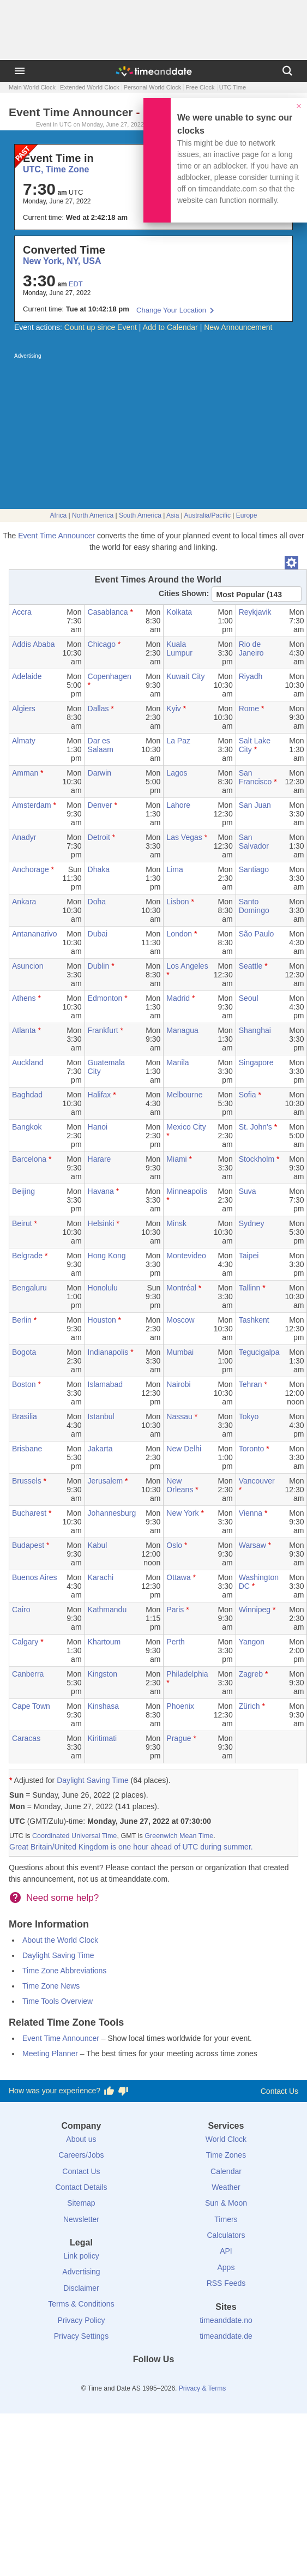 The width and height of the screenshot is (307, 2576). I want to click on Count up since Event, so click(100, 327).